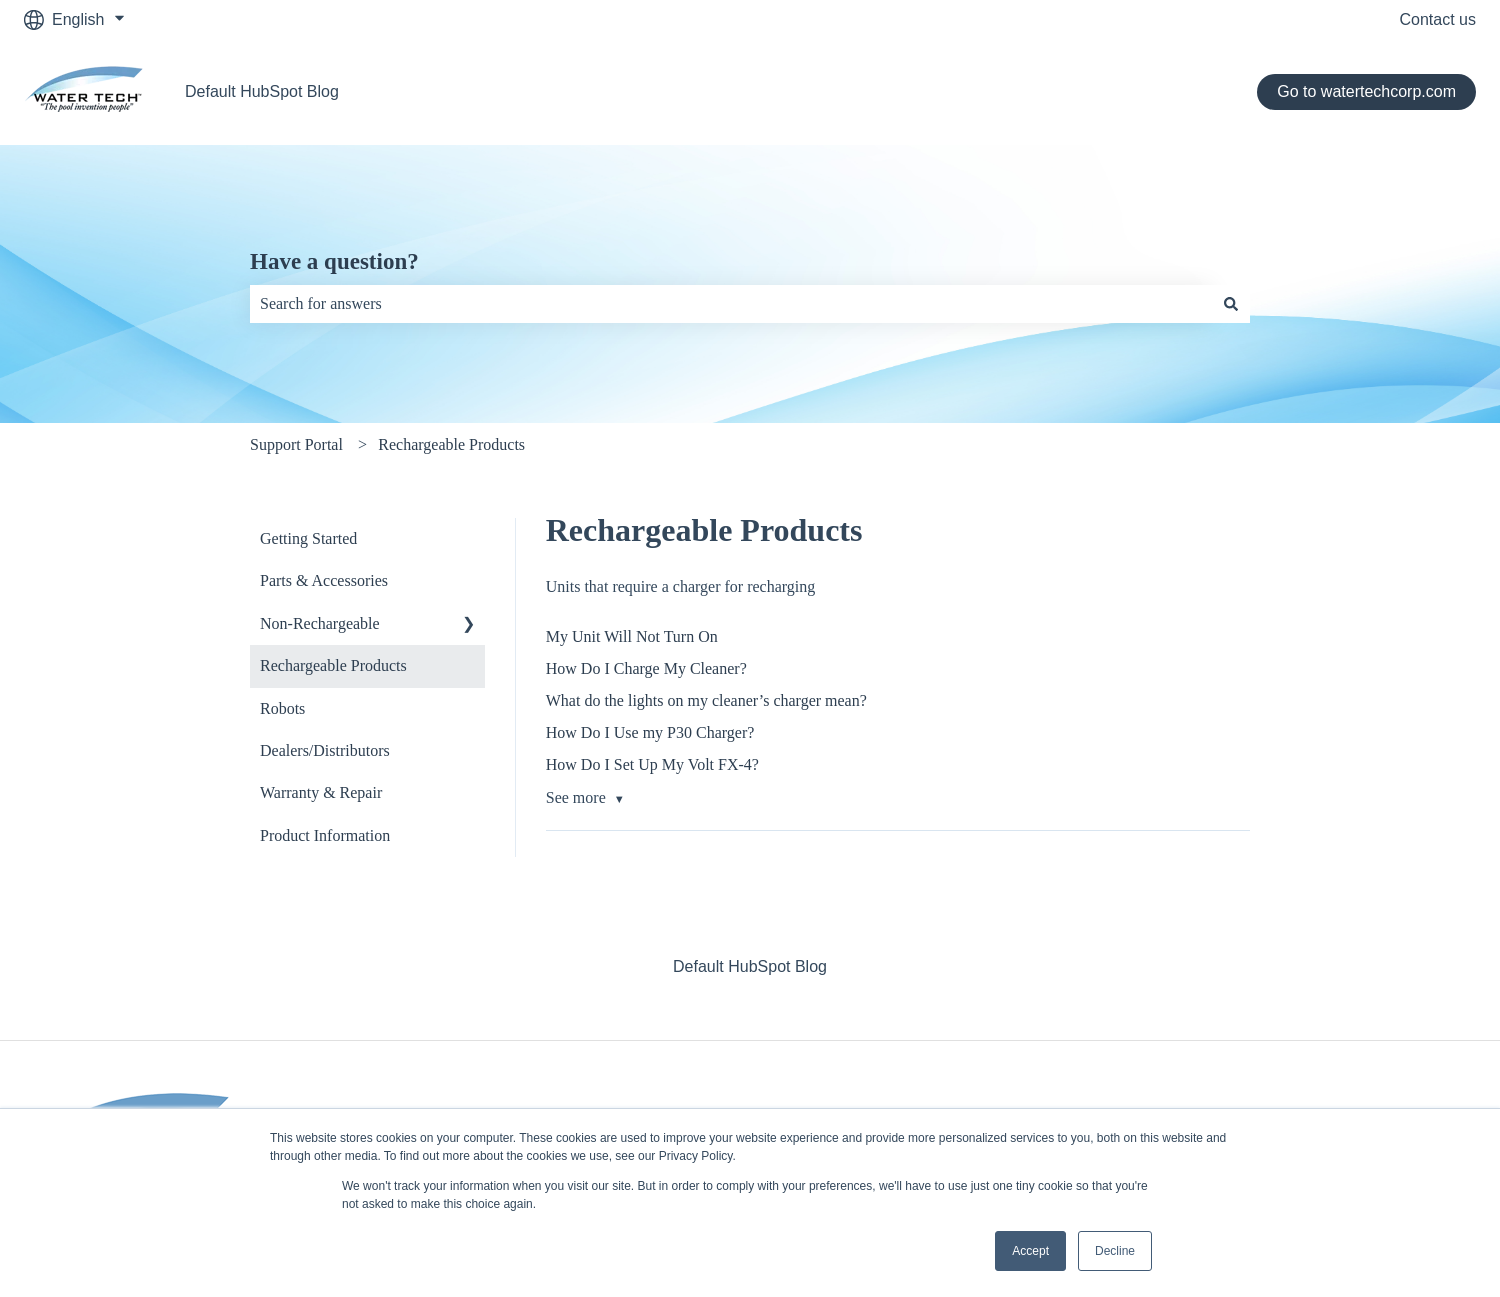 The height and width of the screenshot is (1297, 1500). Describe the element at coordinates (632, 636) in the screenshot. I see `My Unit Will Not Turn On` at that location.